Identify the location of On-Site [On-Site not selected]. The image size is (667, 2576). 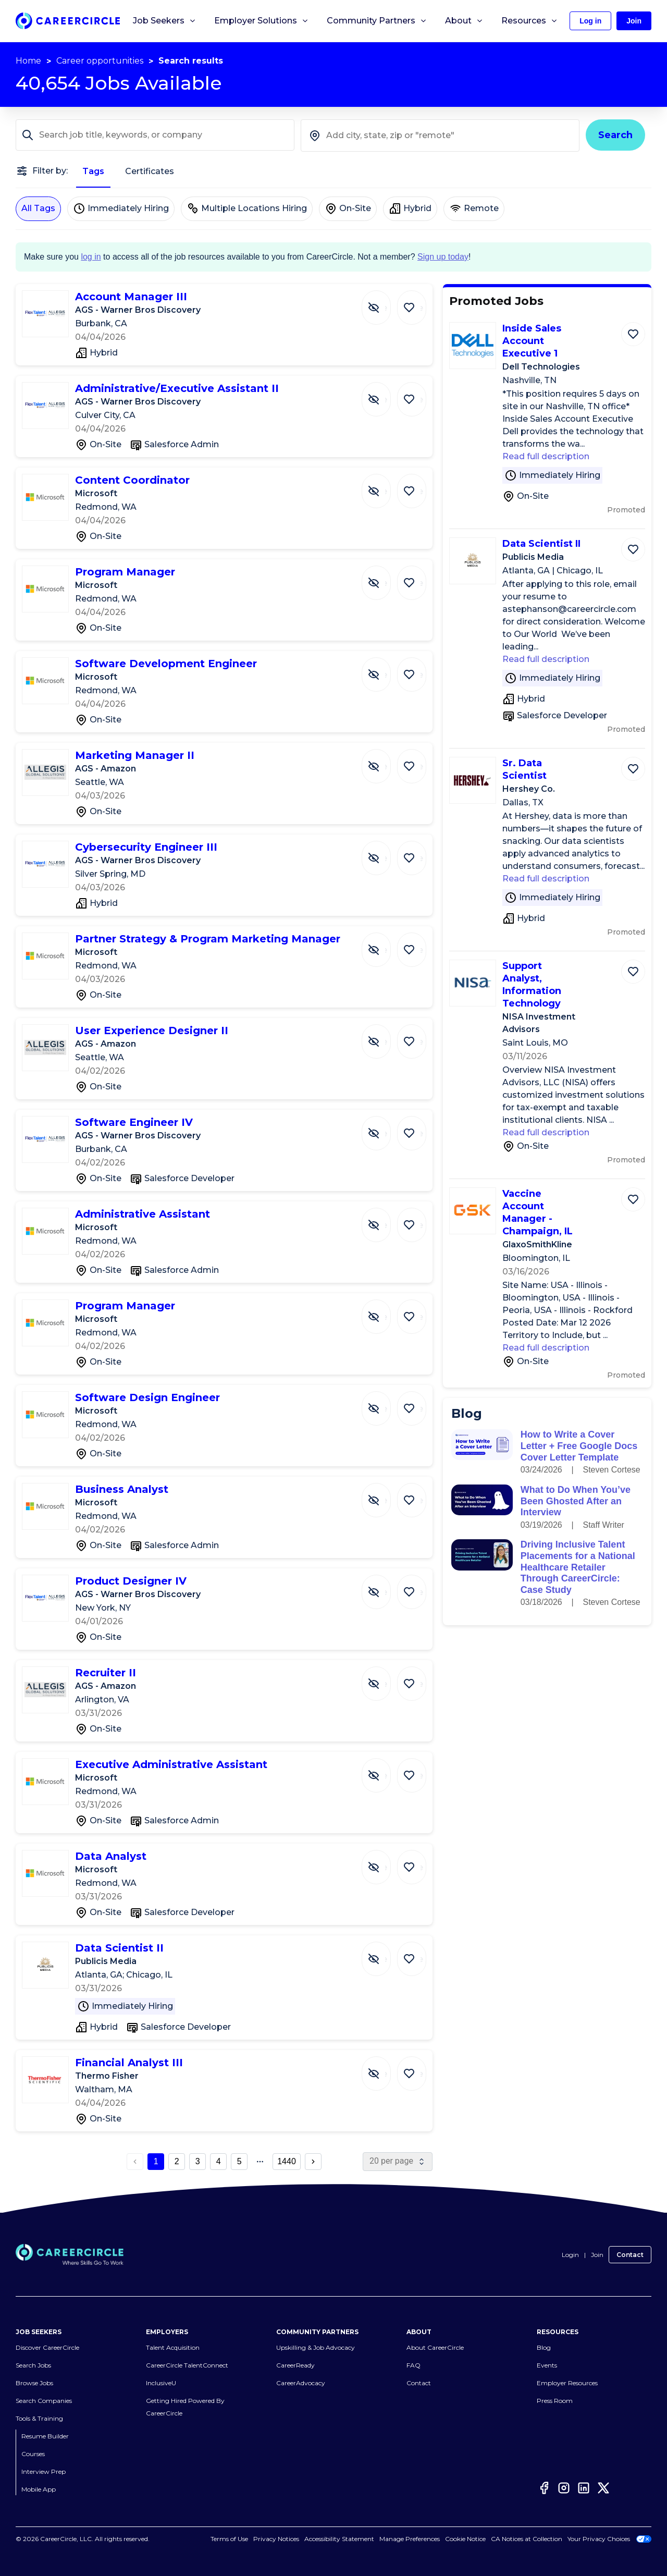
(348, 208).